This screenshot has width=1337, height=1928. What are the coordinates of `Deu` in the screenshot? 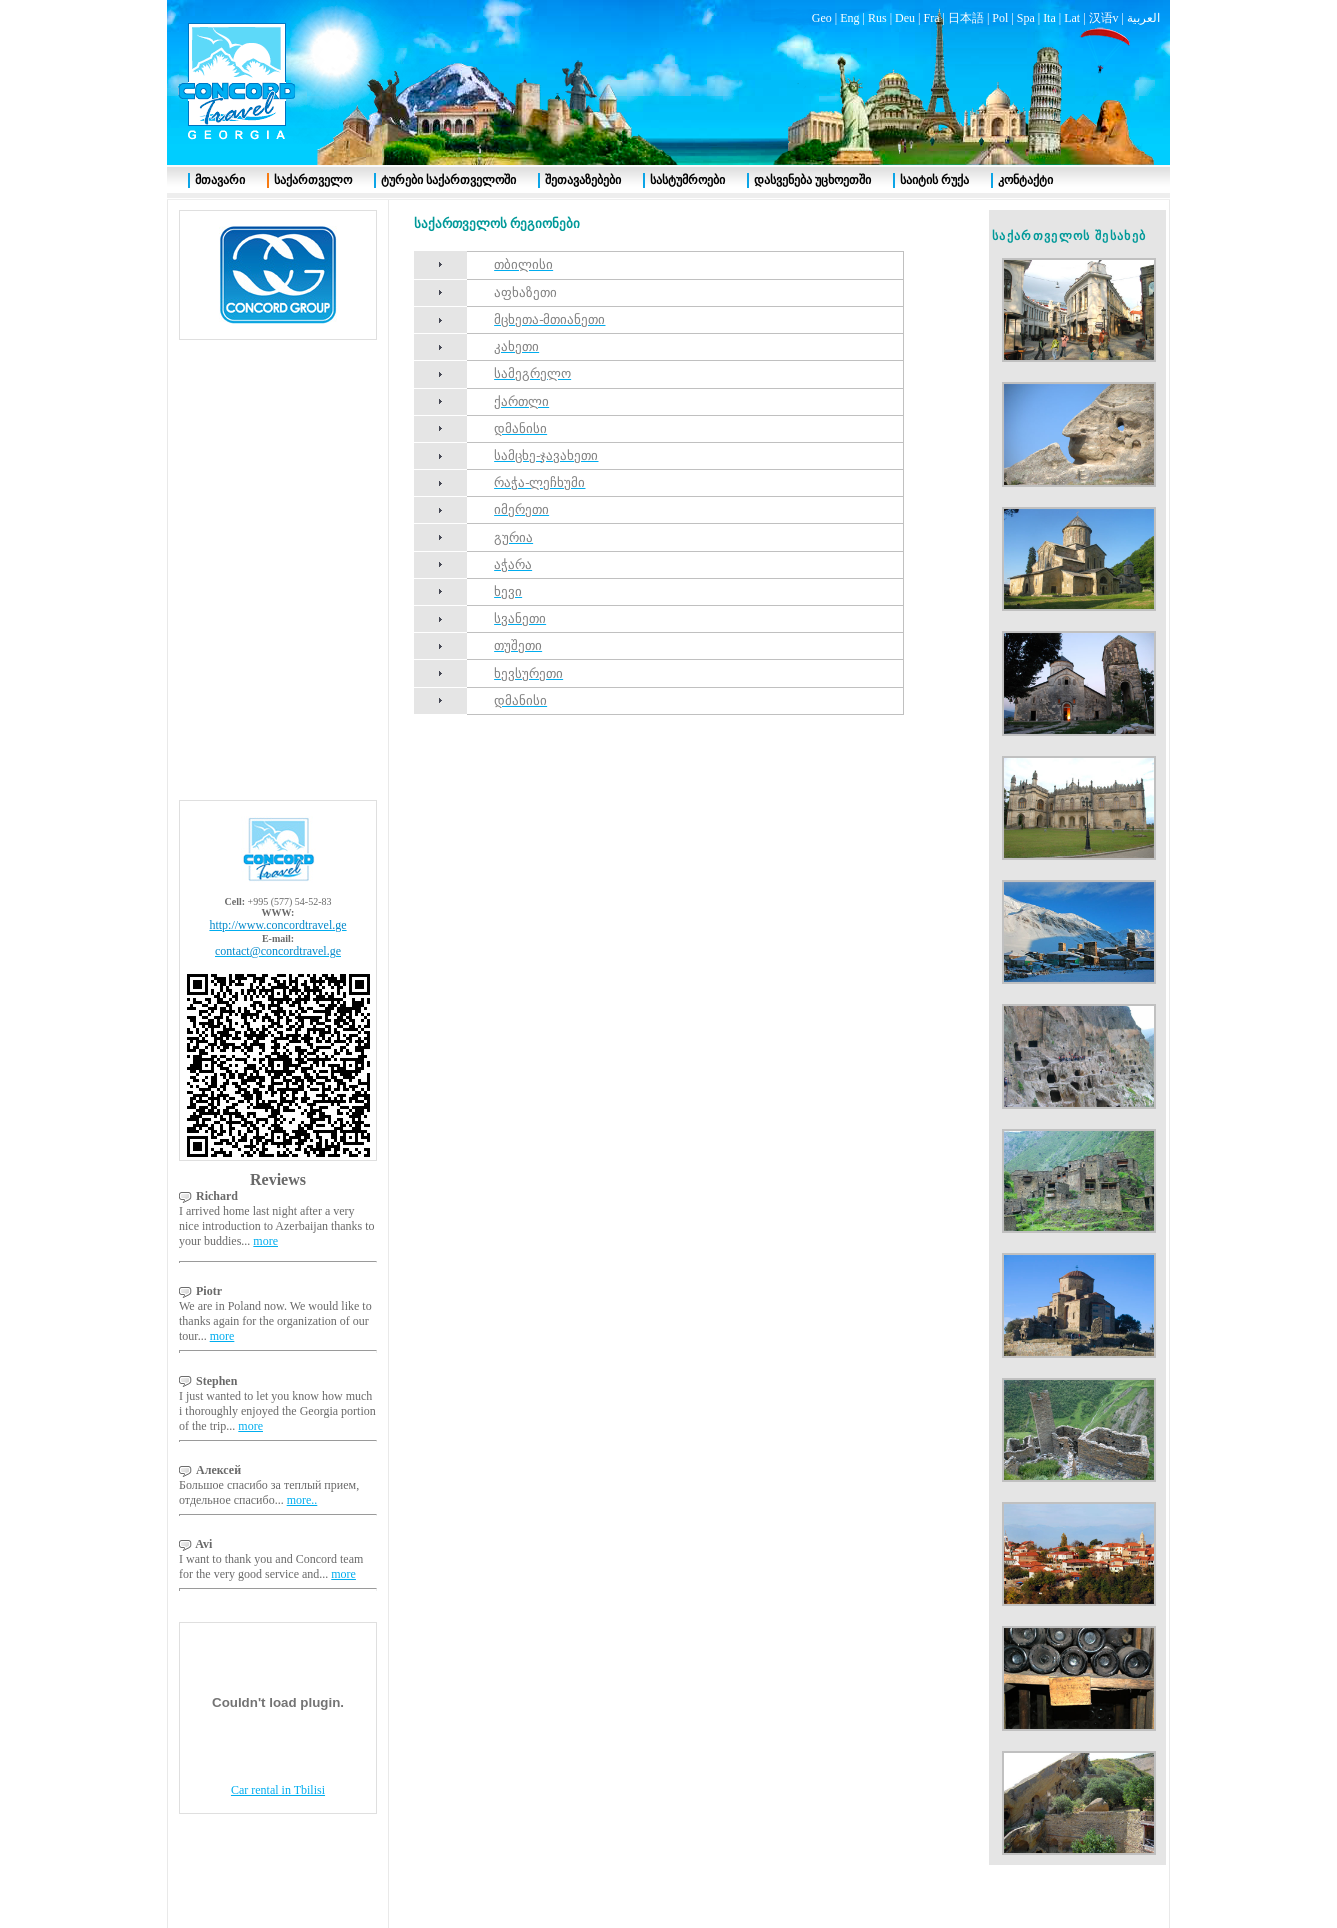 It's located at (905, 18).